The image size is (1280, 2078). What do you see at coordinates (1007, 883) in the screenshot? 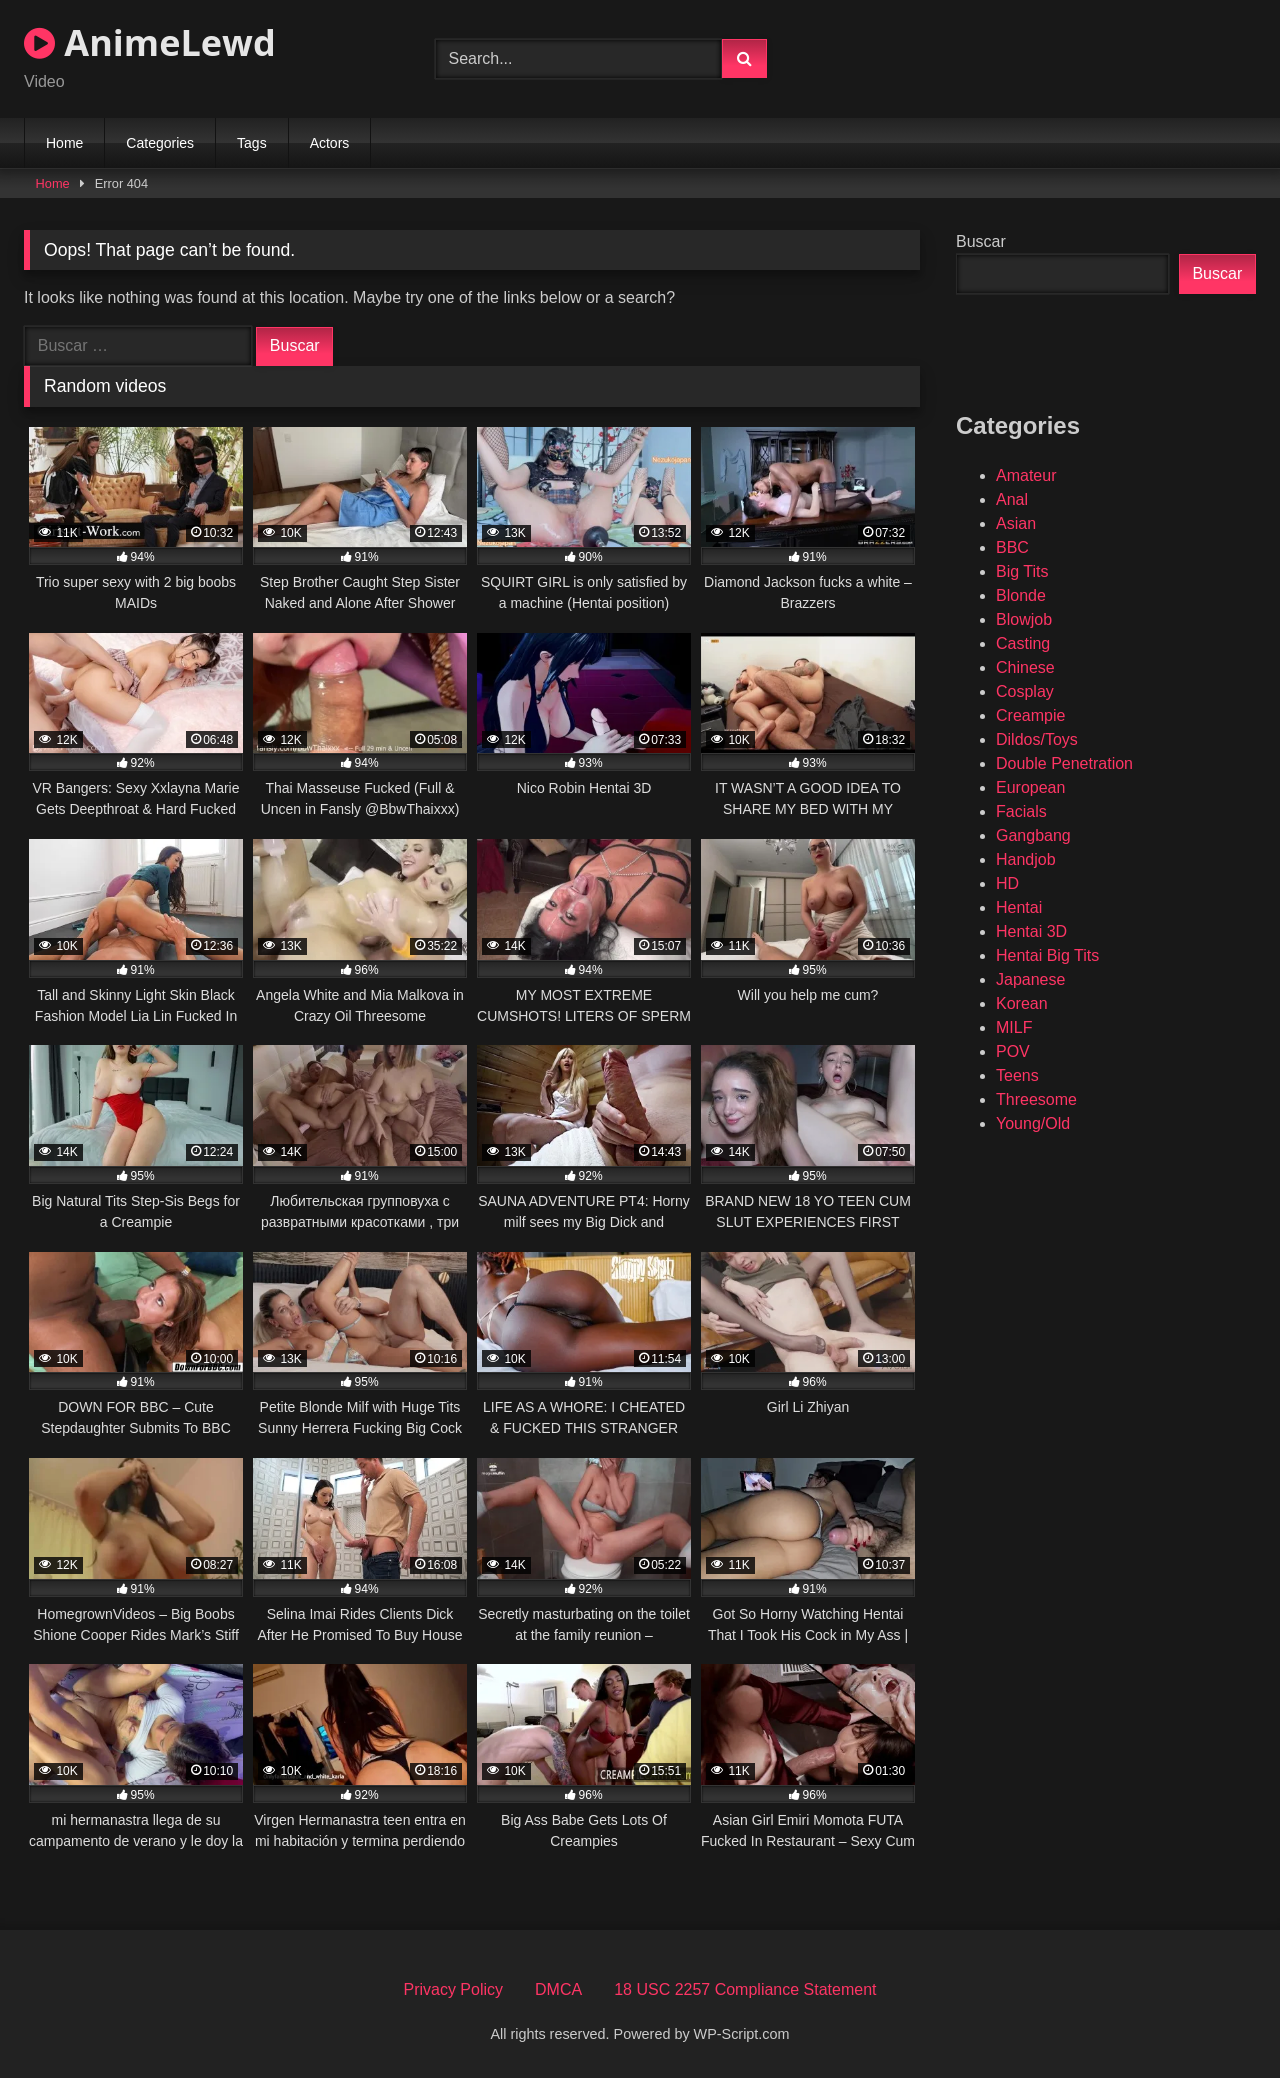
I see `HD` at bounding box center [1007, 883].